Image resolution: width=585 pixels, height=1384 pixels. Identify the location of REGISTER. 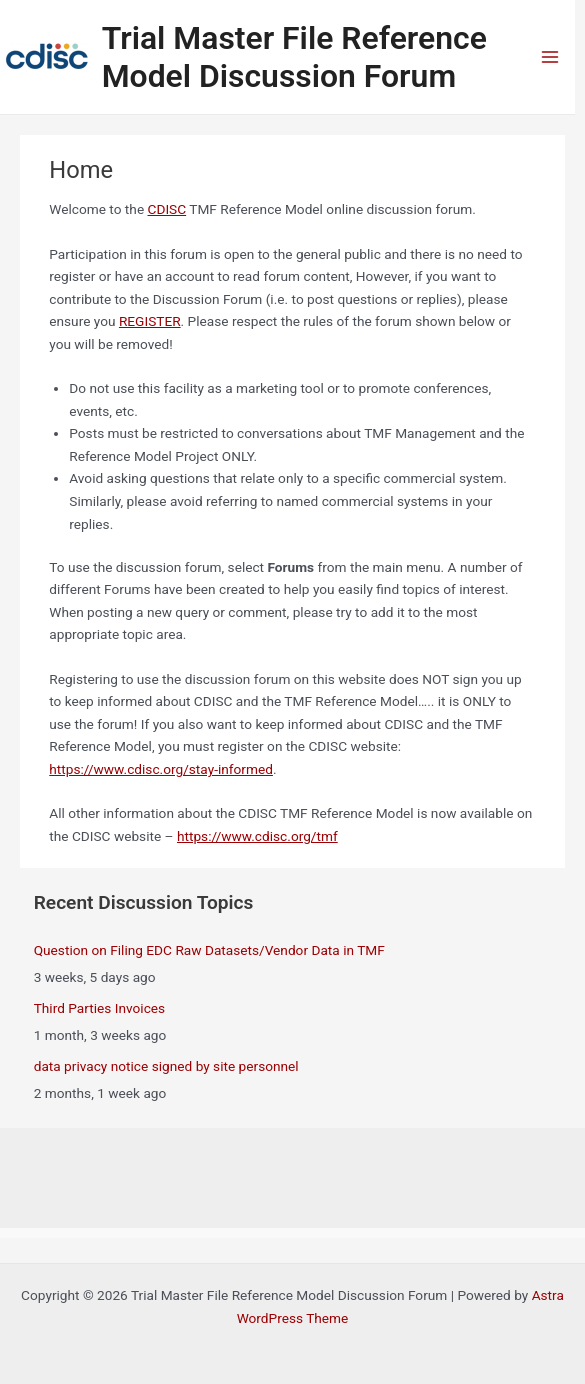
(150, 321).